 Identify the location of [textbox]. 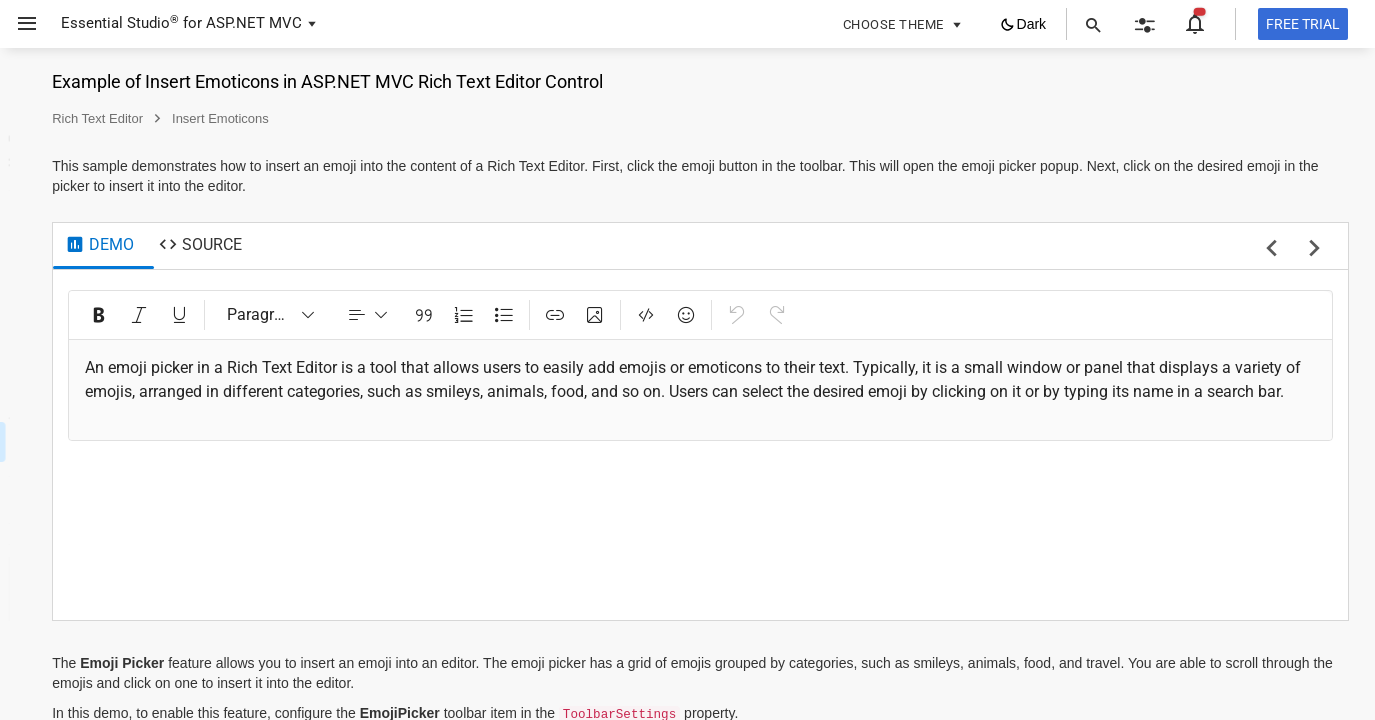
(827, 392).